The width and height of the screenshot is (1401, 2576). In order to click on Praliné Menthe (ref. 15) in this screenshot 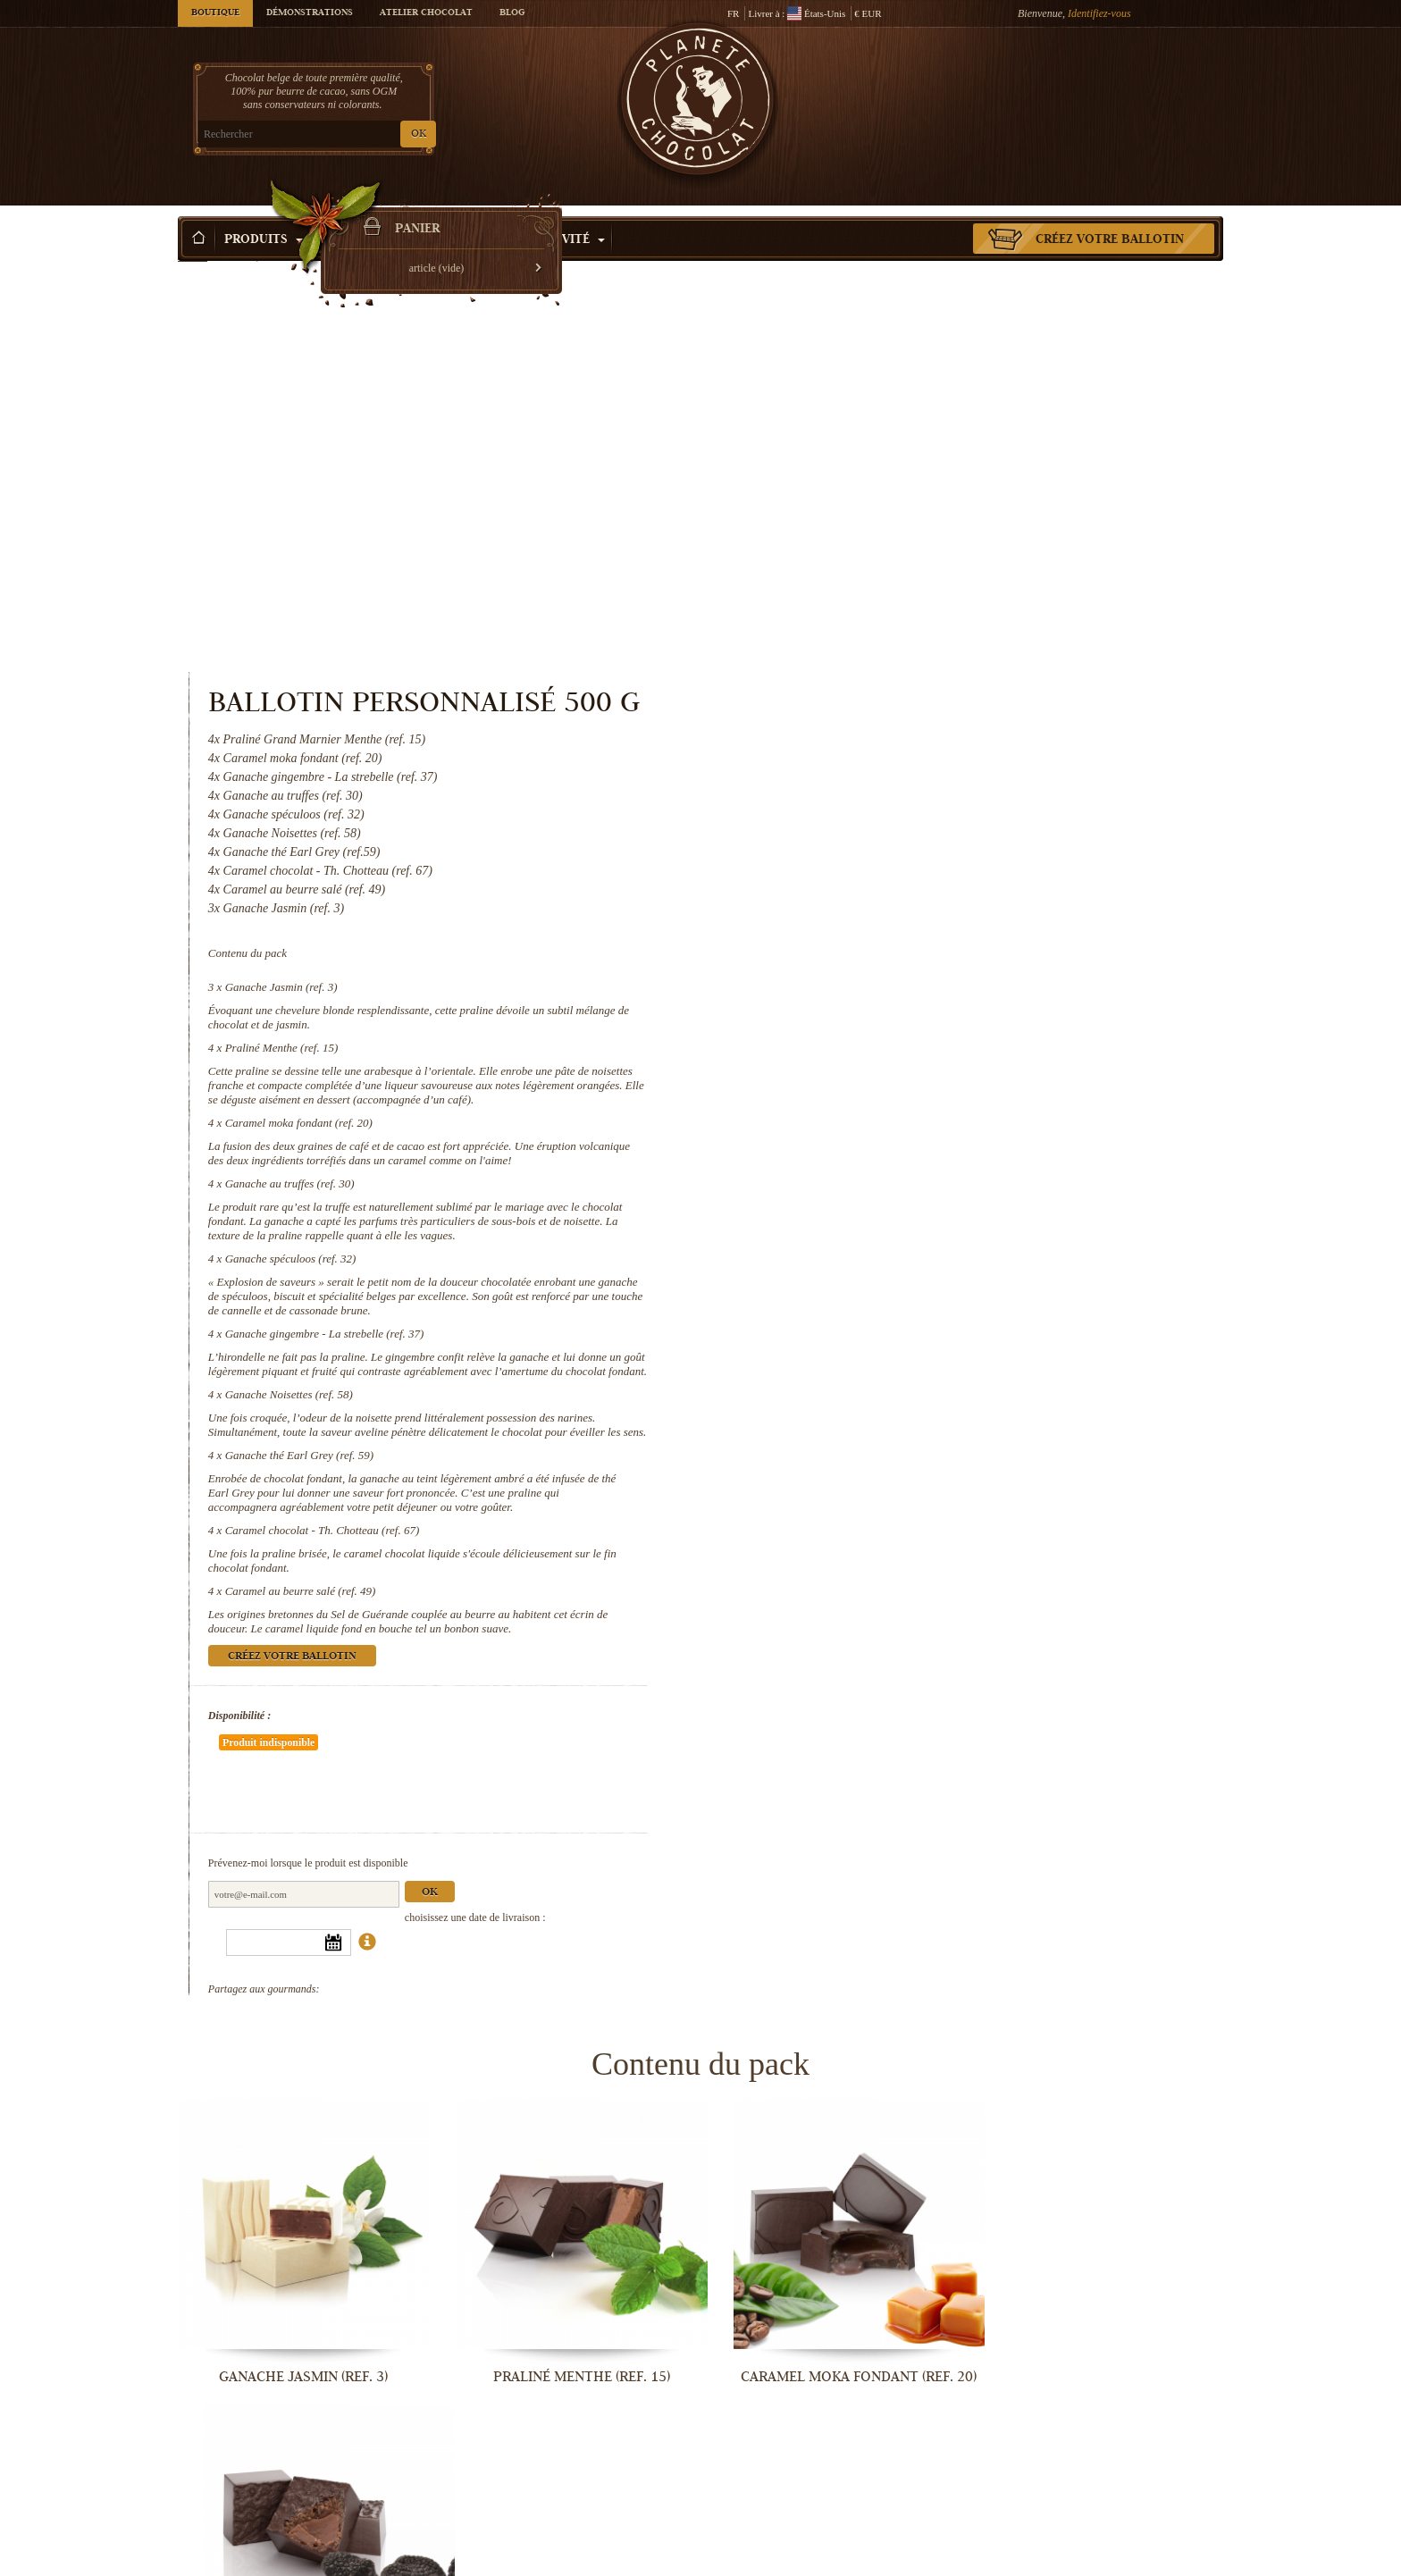, I will do `click(881, 666)`.